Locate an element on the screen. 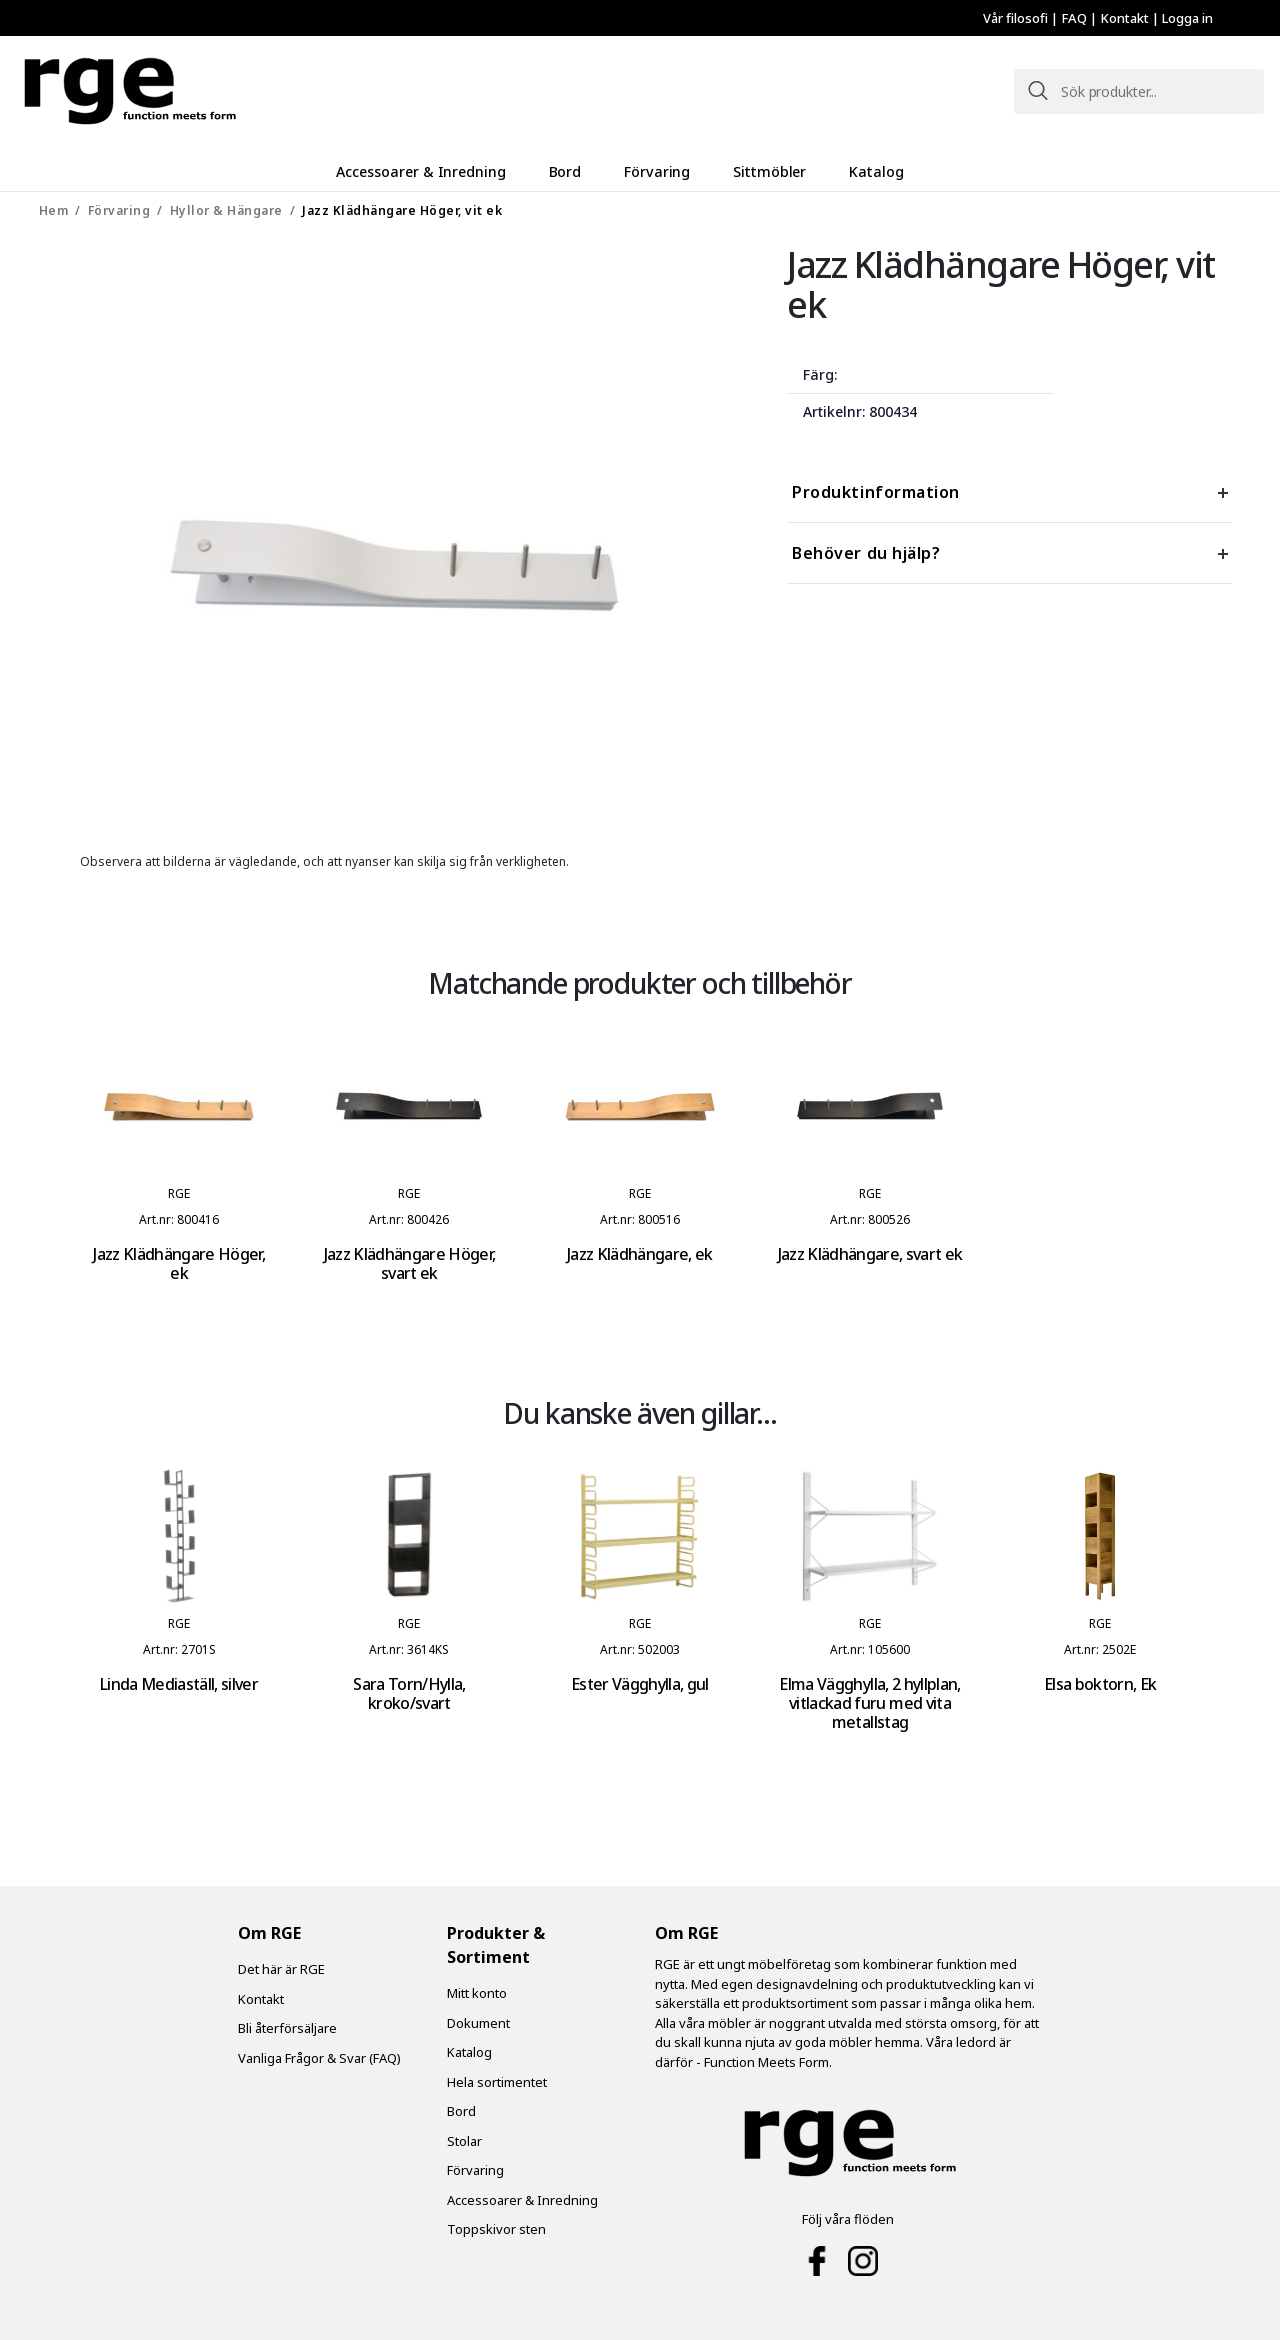 This screenshot has height=2340, width=1280. Hyllor & Hängare is located at coordinates (226, 209).